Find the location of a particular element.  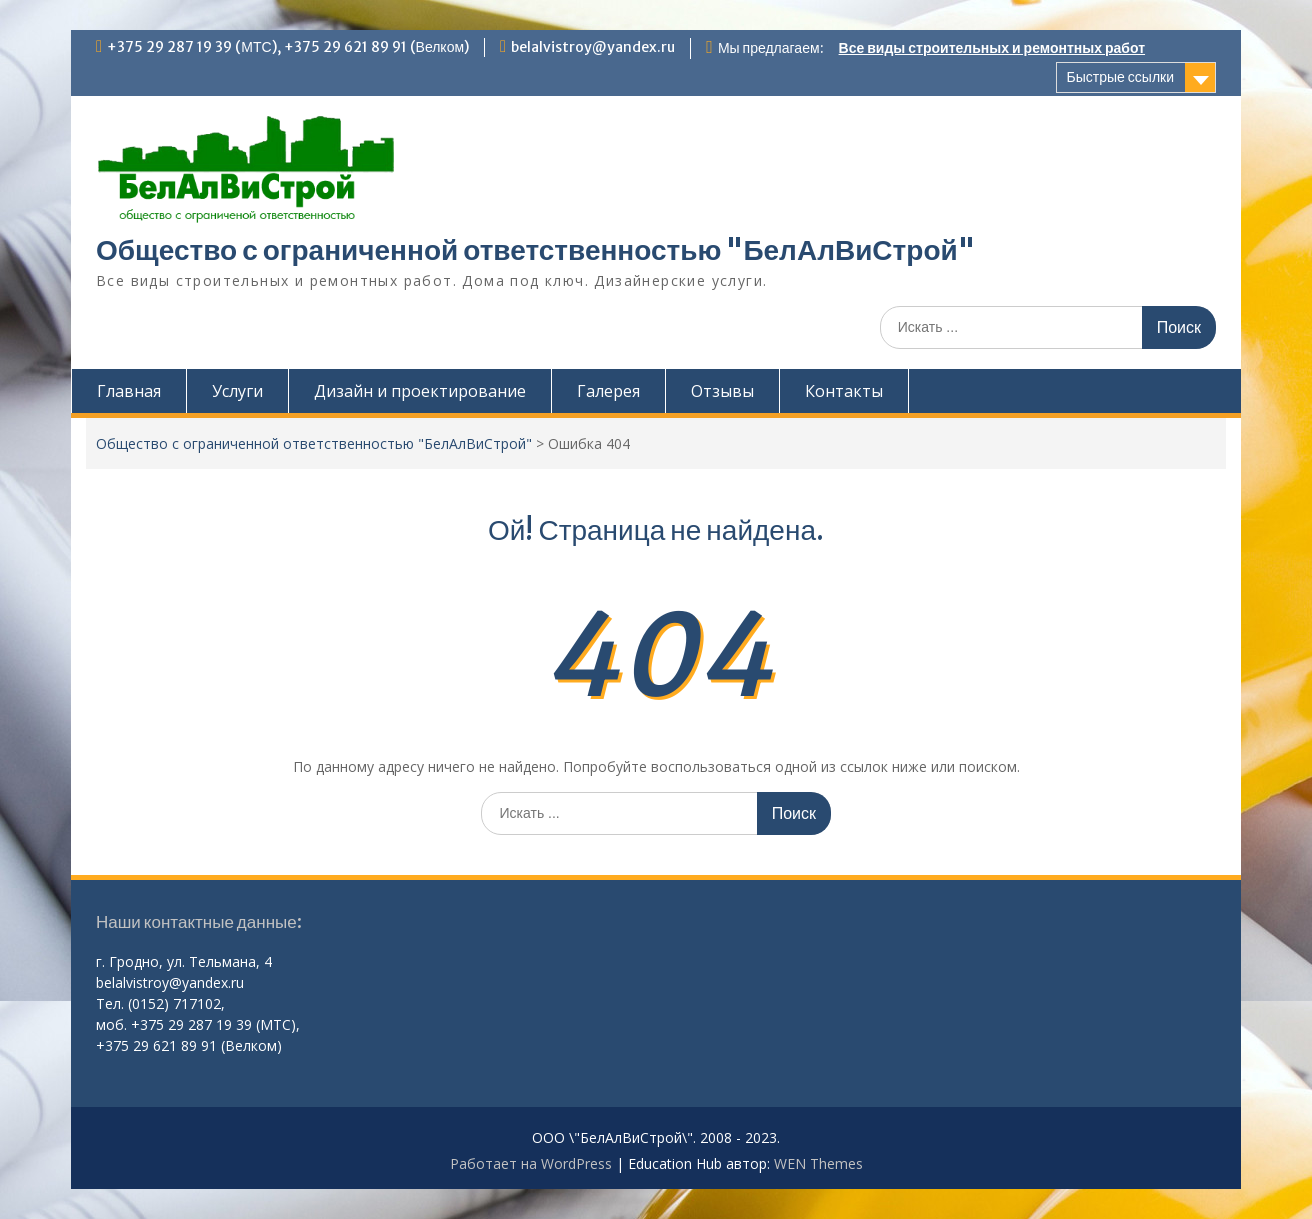

Общество с ограниченной ответственностью "БелАлВиСтрой" is located at coordinates (535, 250).